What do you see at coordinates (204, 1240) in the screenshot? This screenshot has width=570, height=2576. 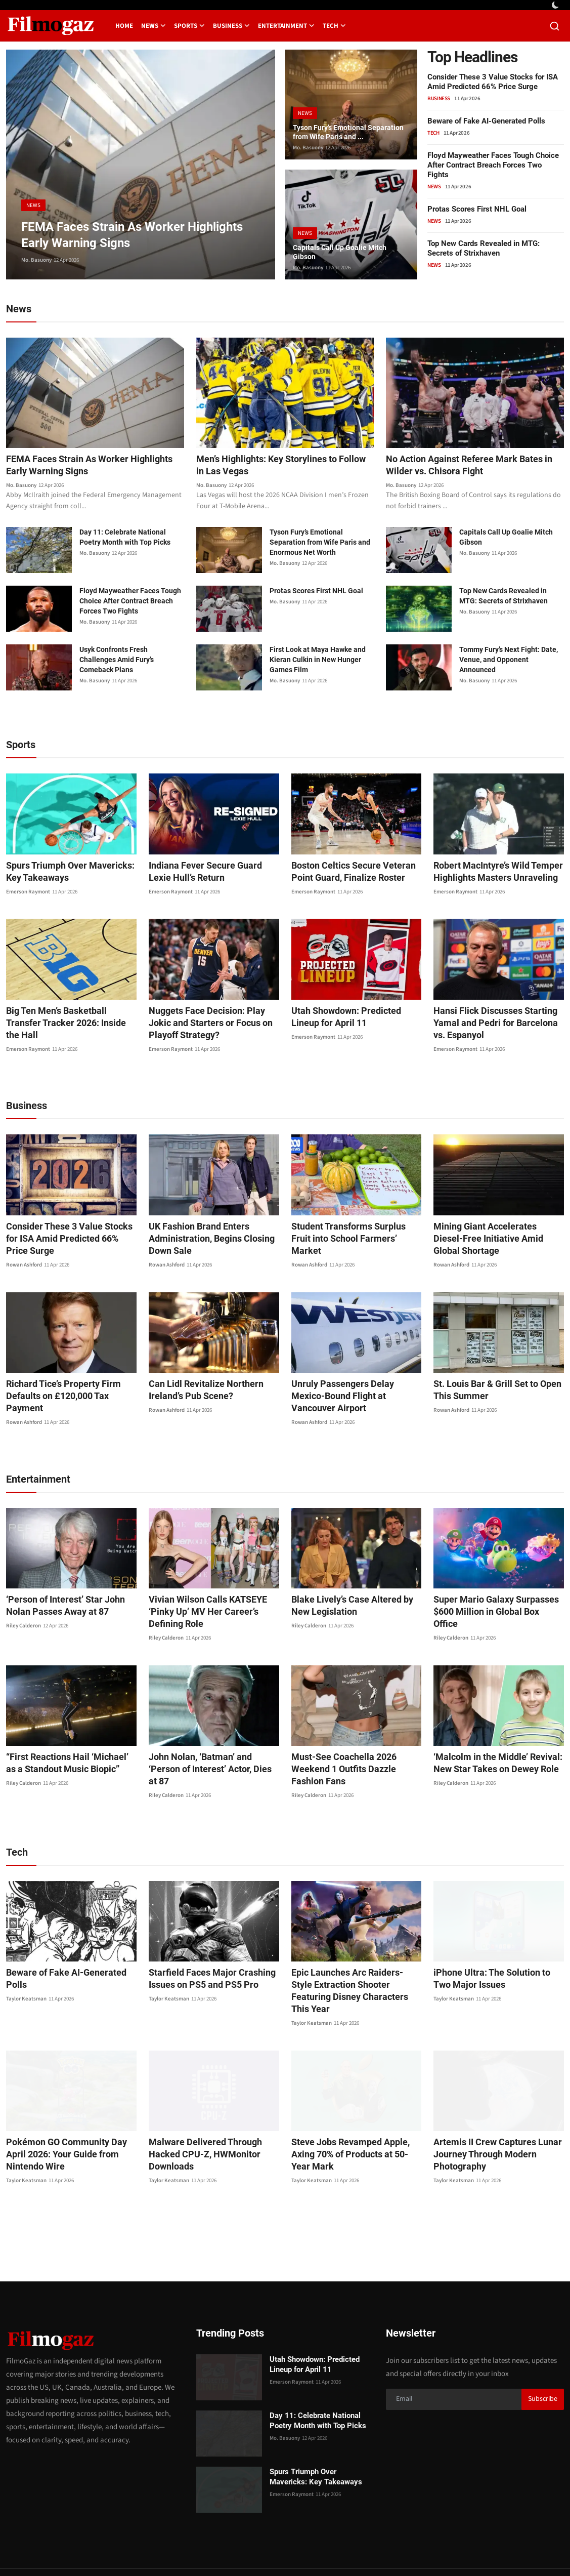 I see `UK Fashion Brand Enters Administration, Begins Closing Down Sale` at bounding box center [204, 1240].